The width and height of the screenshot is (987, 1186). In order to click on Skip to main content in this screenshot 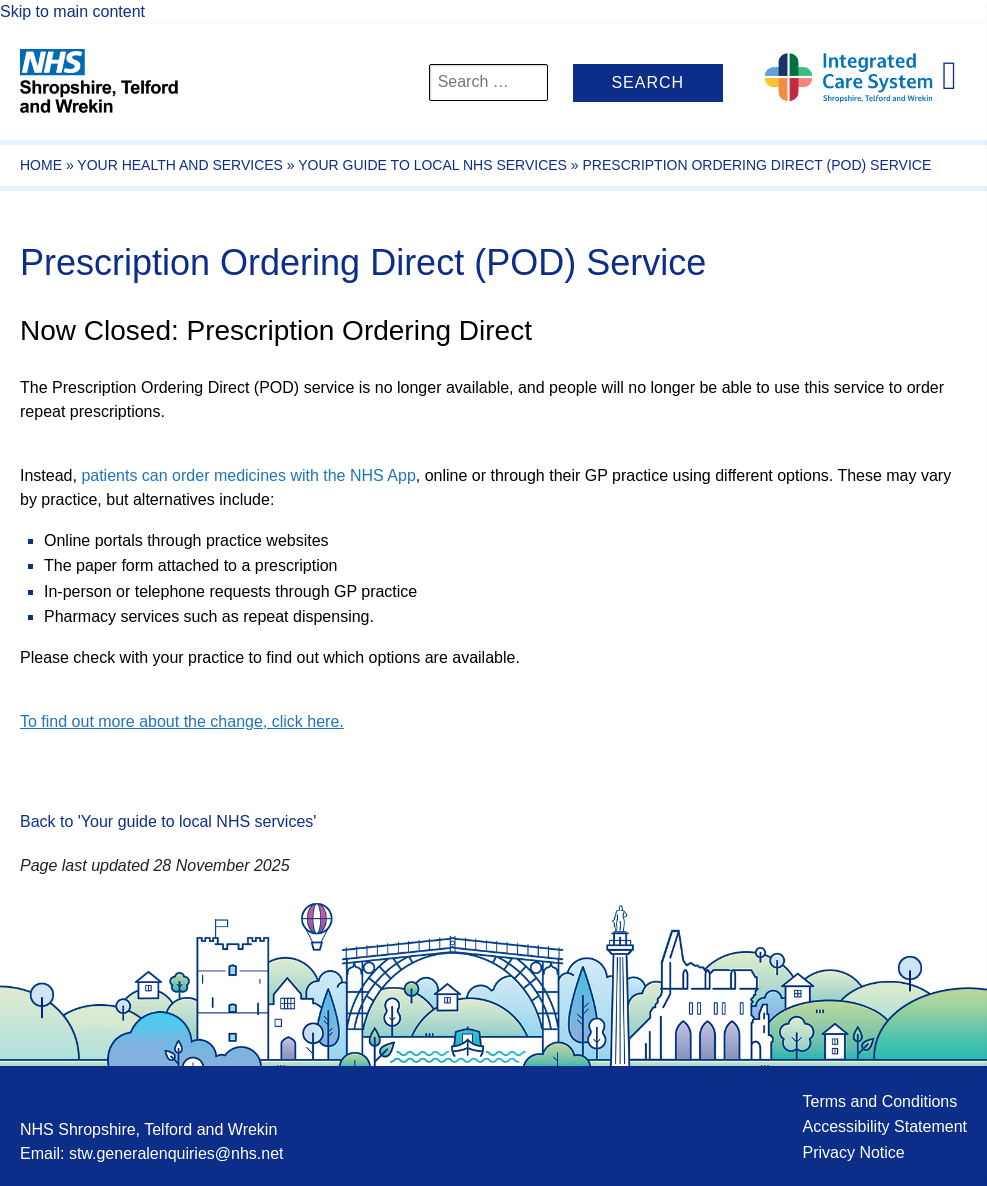, I will do `click(72, 11)`.